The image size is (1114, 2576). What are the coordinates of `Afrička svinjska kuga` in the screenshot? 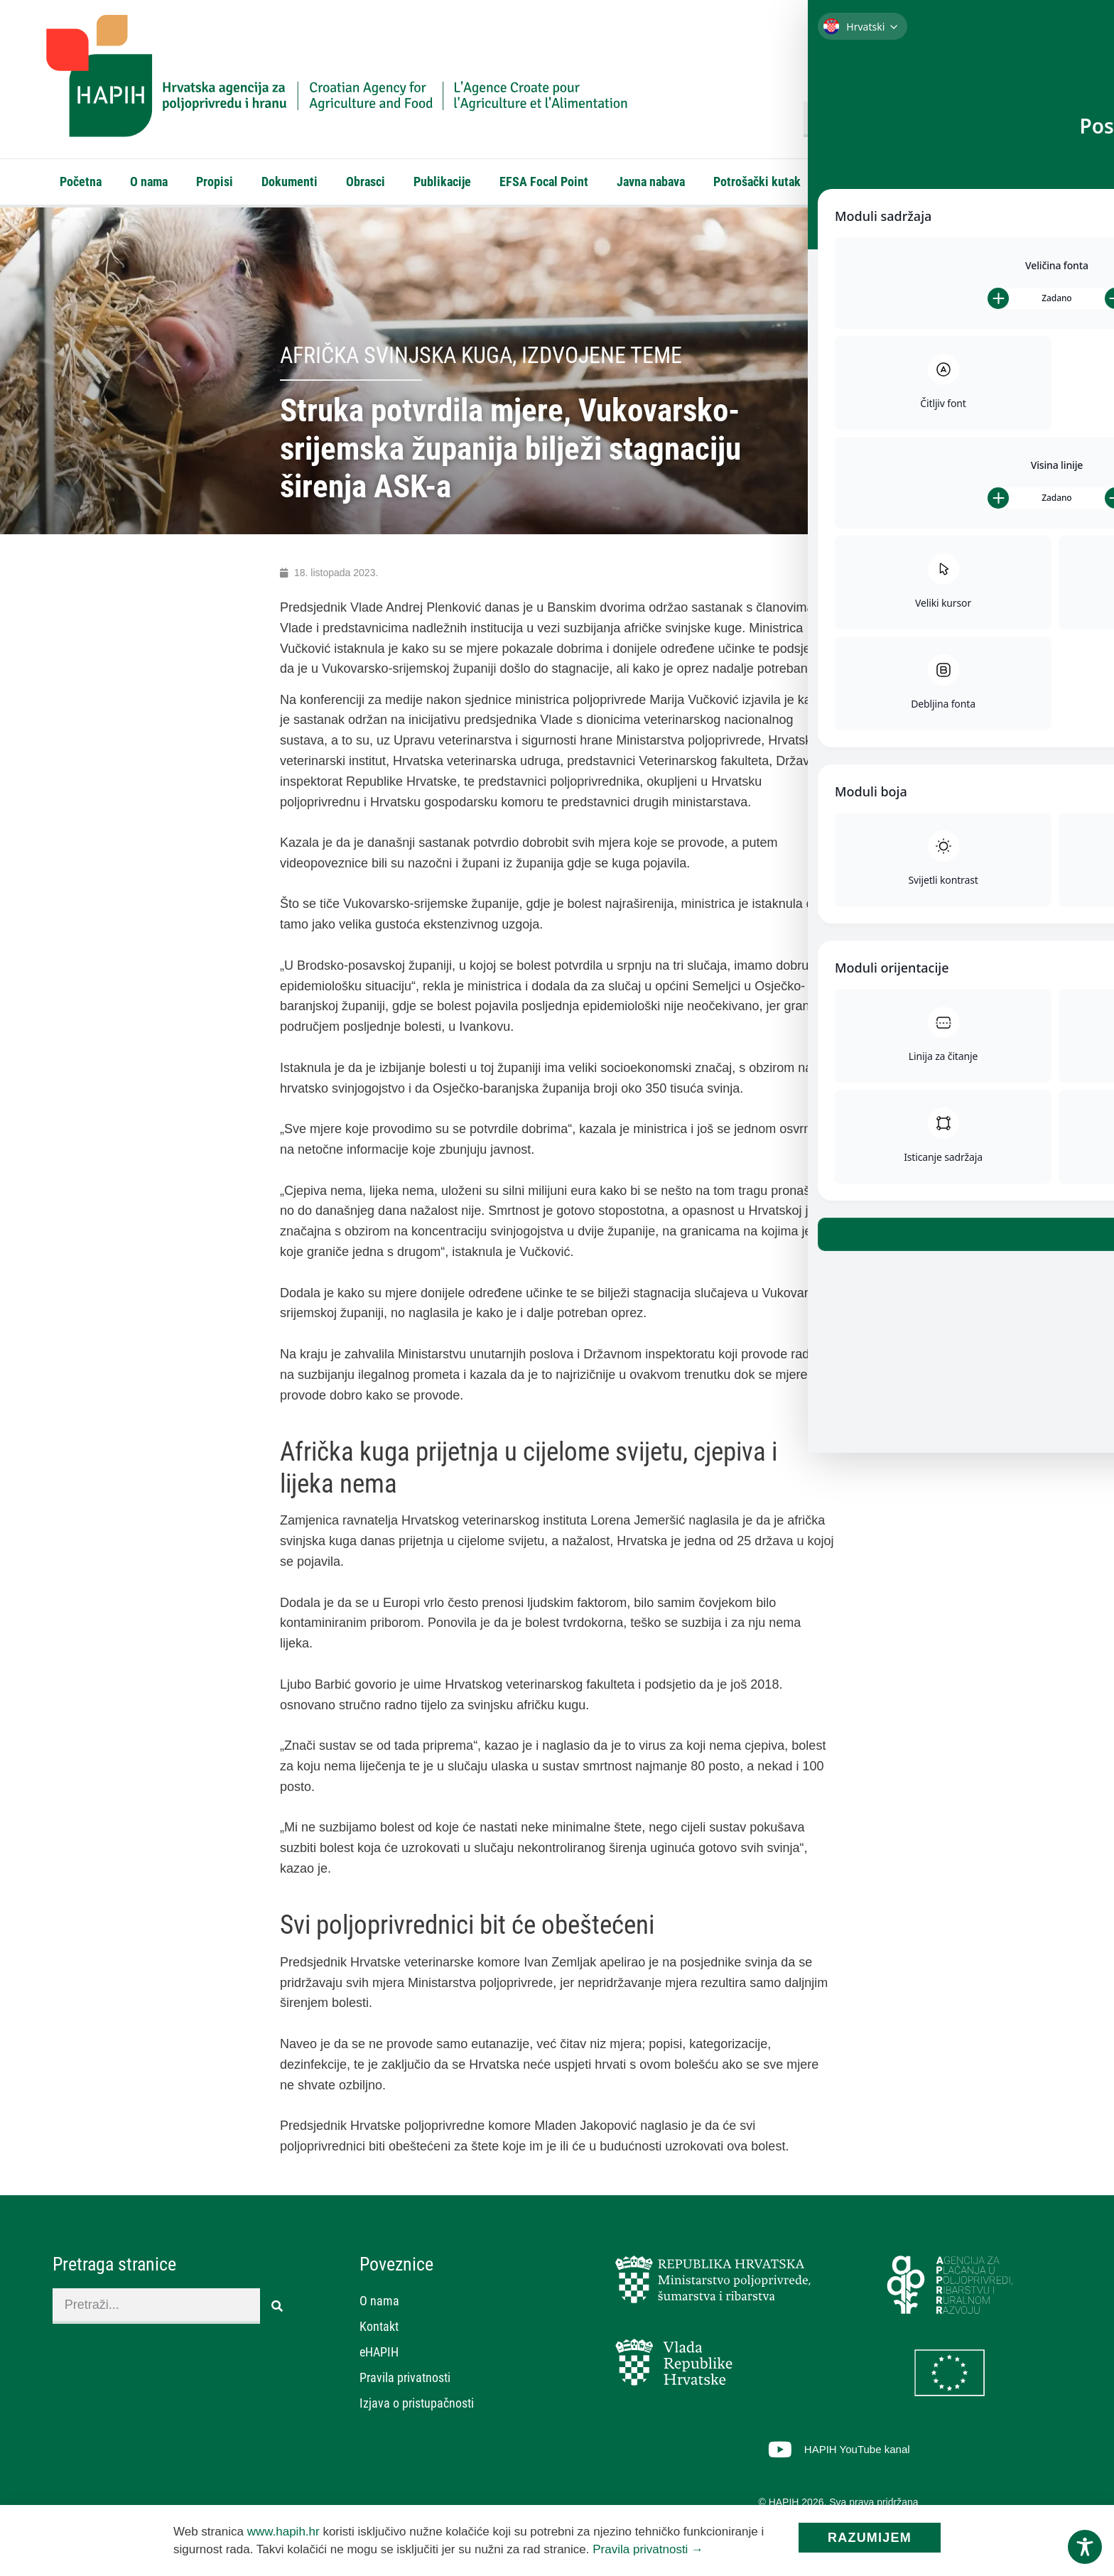 It's located at (396, 358).